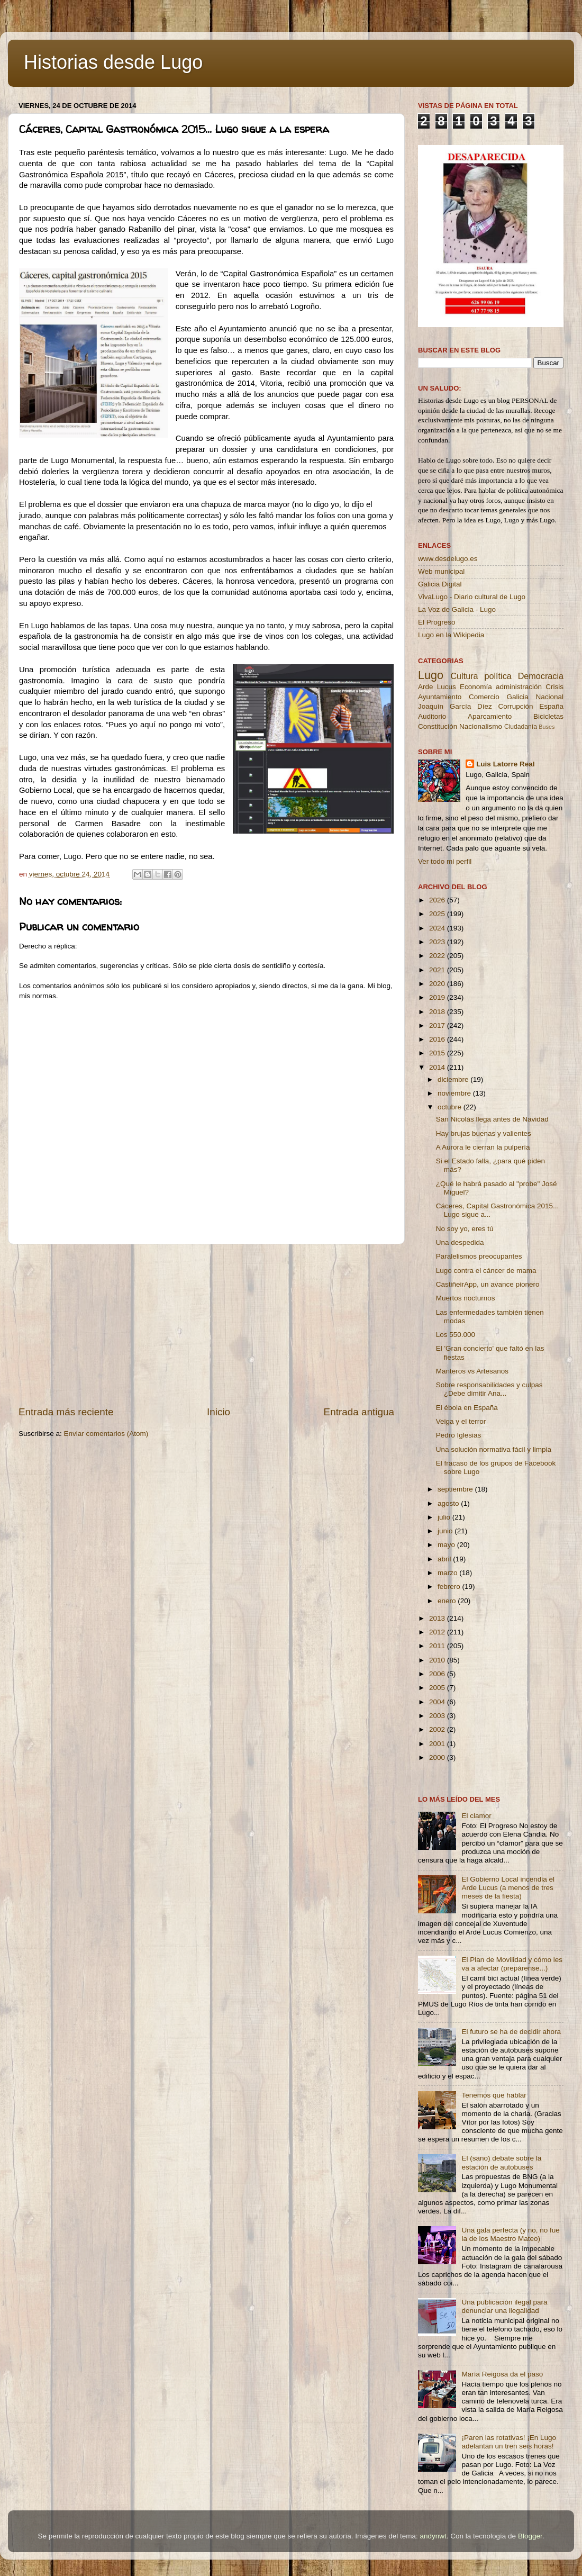  What do you see at coordinates (483, 1147) in the screenshot?
I see `A Aurora le cierran la pulpería` at bounding box center [483, 1147].